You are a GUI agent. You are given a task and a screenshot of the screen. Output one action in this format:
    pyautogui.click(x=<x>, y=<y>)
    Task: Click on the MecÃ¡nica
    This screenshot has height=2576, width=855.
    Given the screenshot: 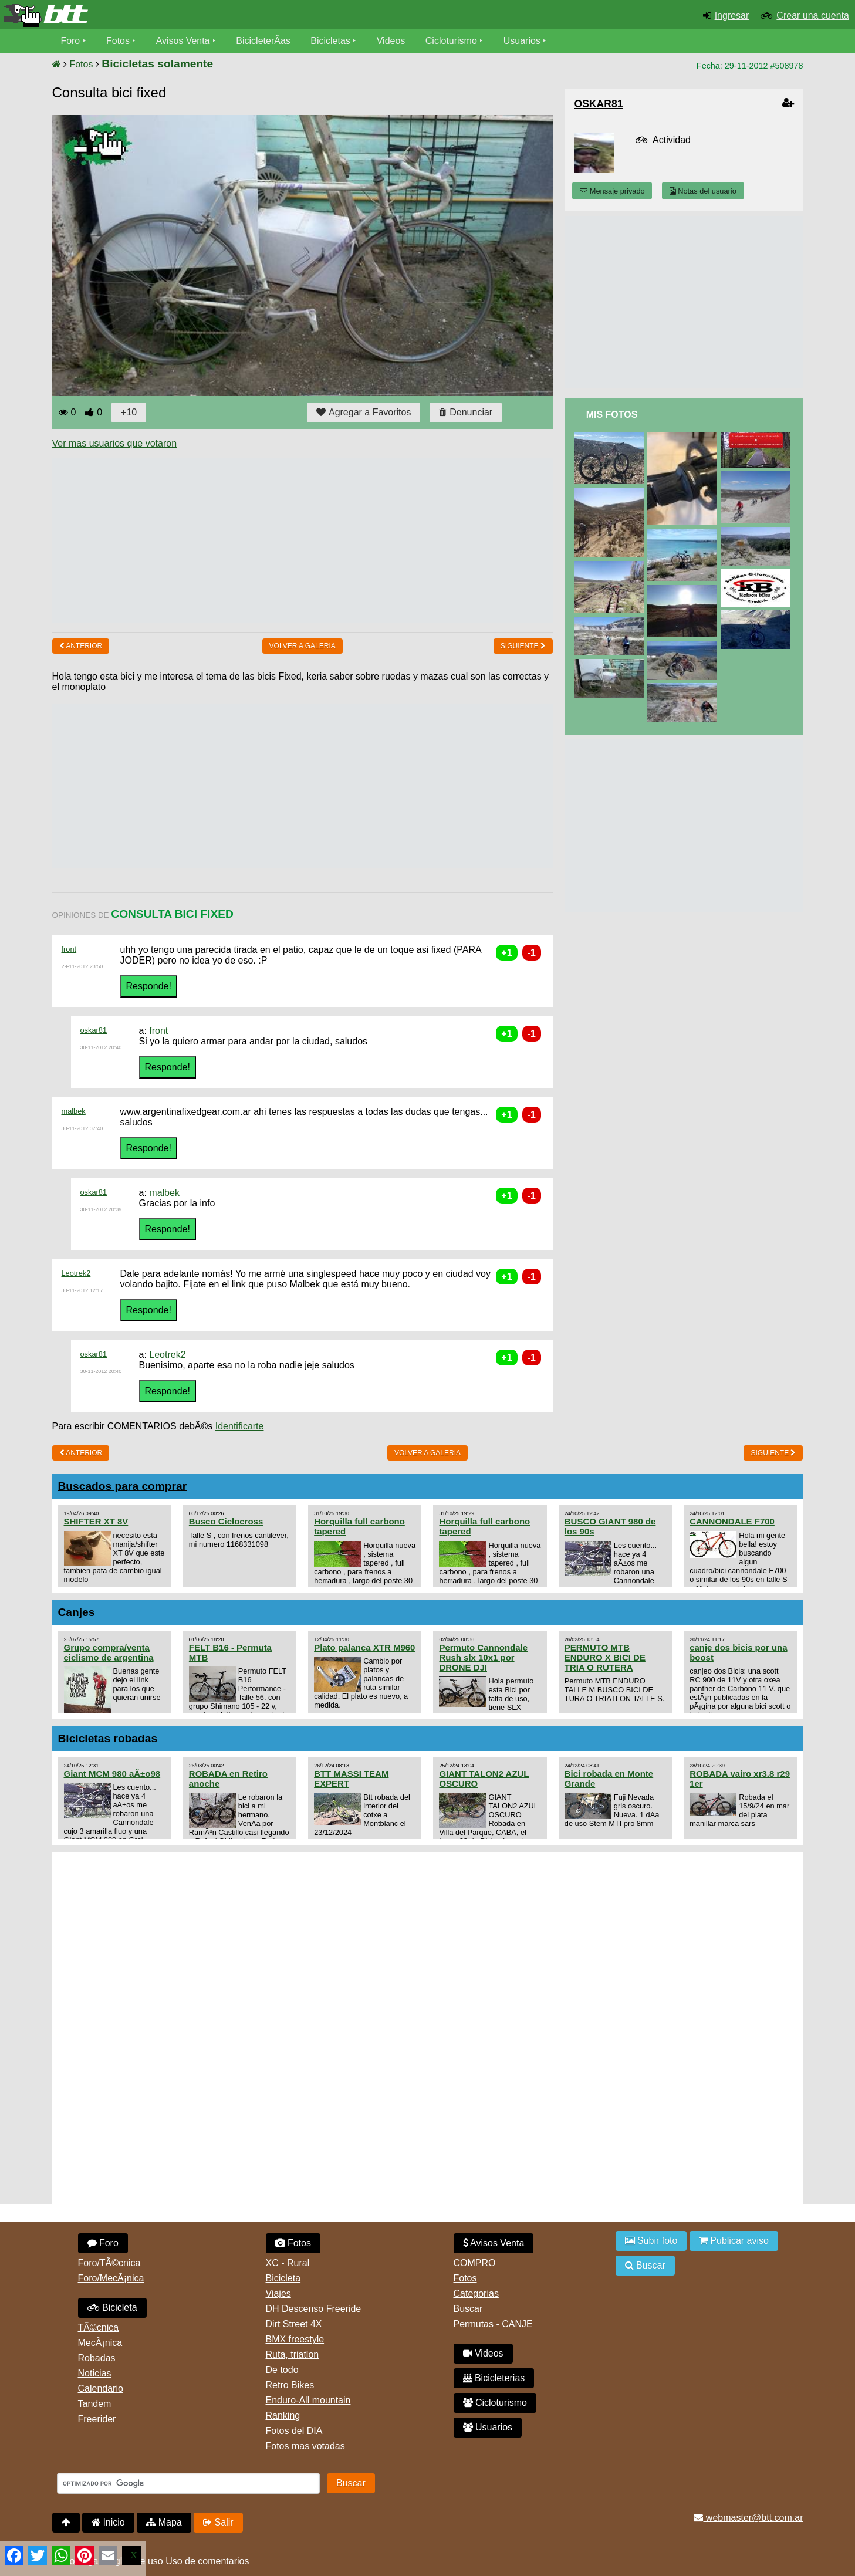 What is the action you would take?
    pyautogui.click(x=100, y=2343)
    